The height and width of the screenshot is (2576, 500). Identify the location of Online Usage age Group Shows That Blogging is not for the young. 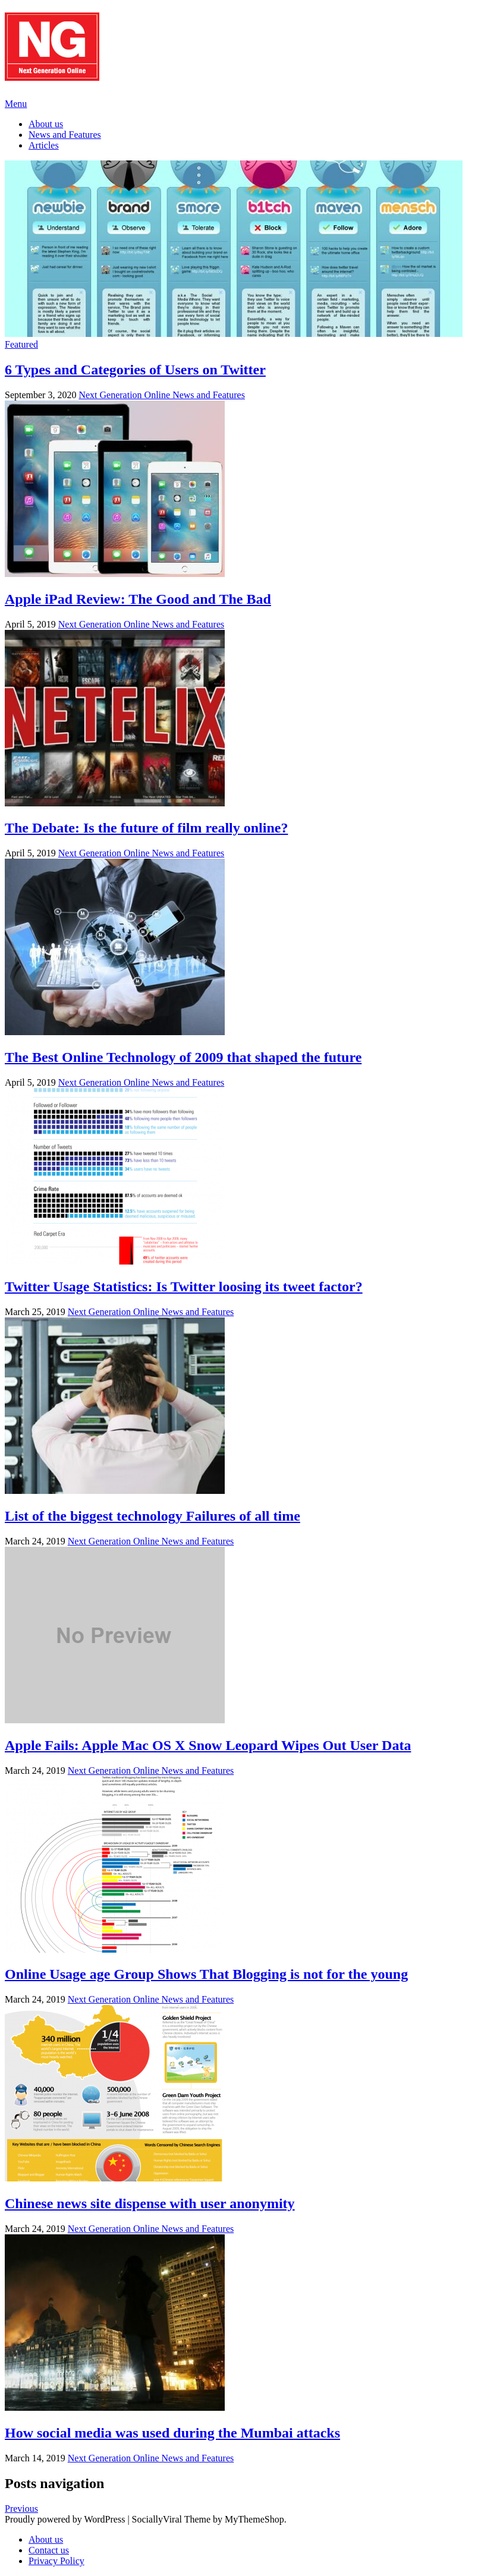
(206, 1974).